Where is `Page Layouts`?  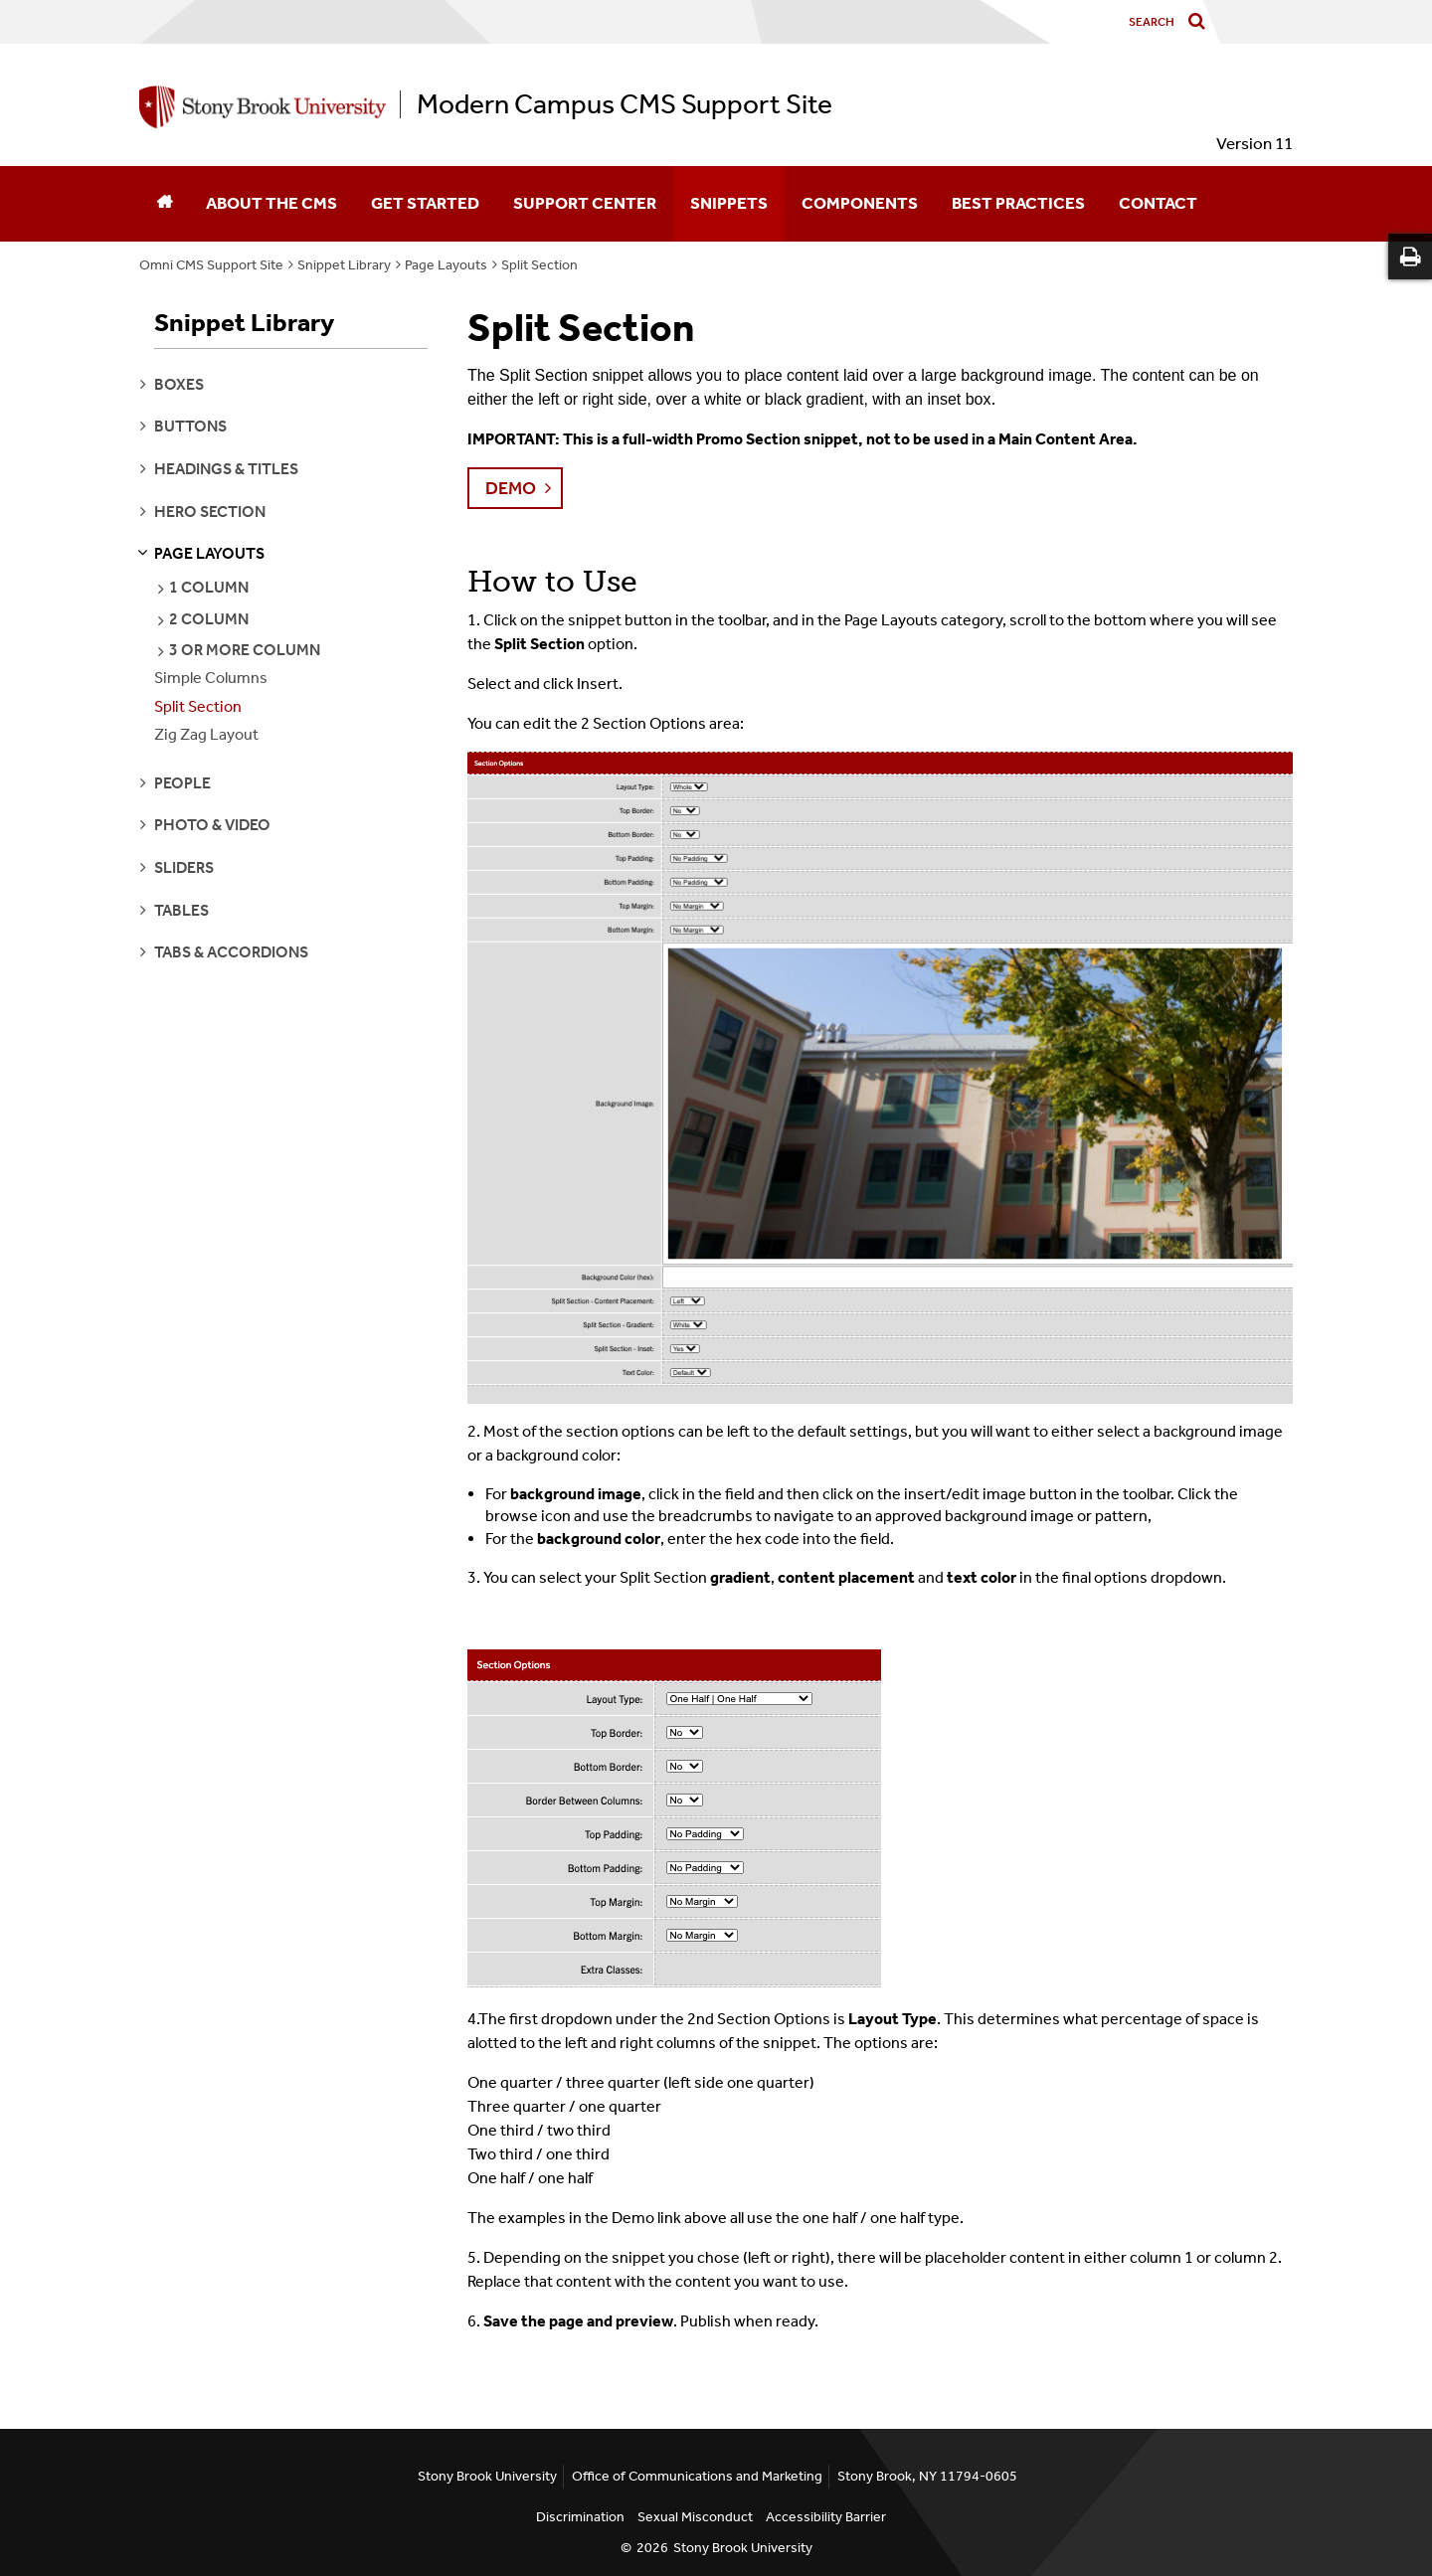
Page Layouts is located at coordinates (446, 265).